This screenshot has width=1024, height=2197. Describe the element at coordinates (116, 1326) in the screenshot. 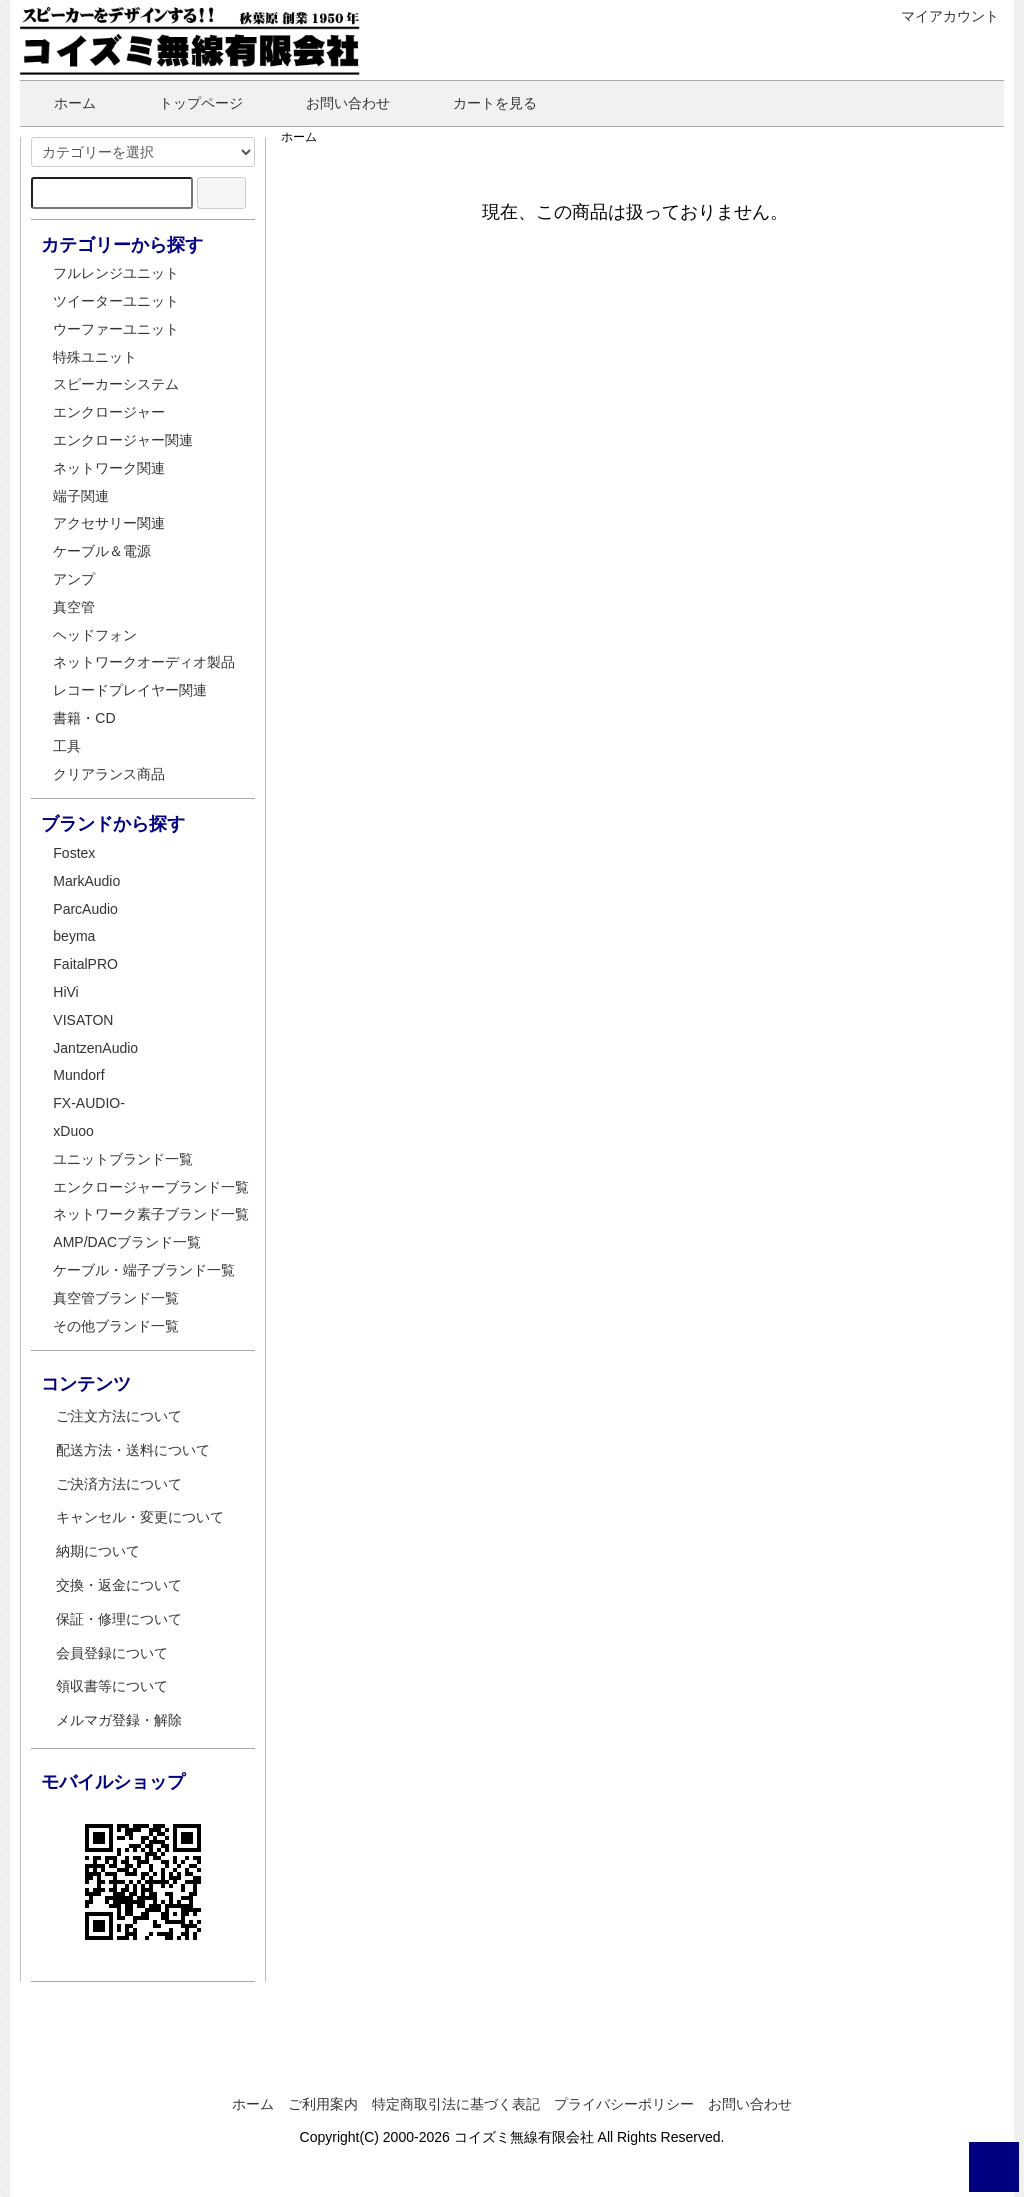

I see `その他ブランド一覧` at that location.